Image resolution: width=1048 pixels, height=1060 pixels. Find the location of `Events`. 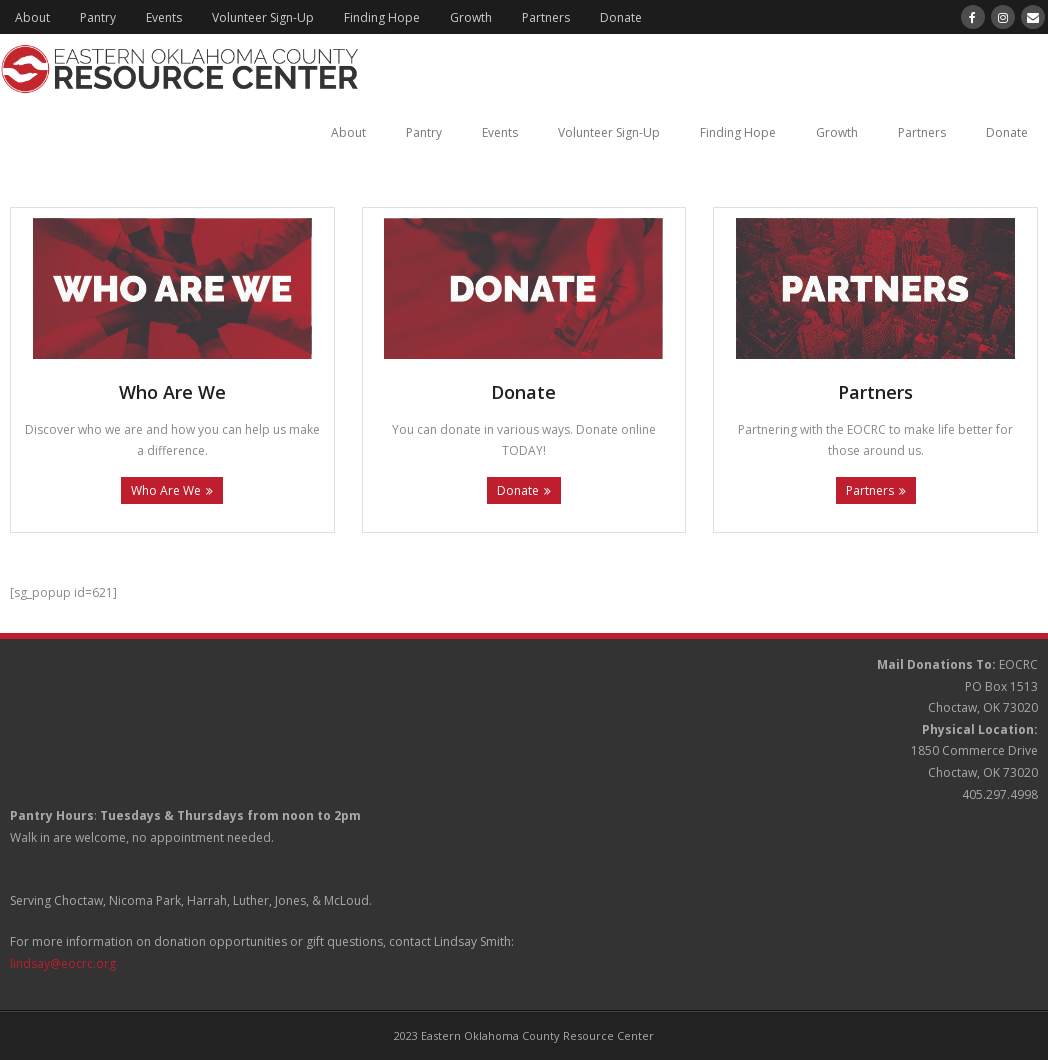

Events is located at coordinates (164, 17).